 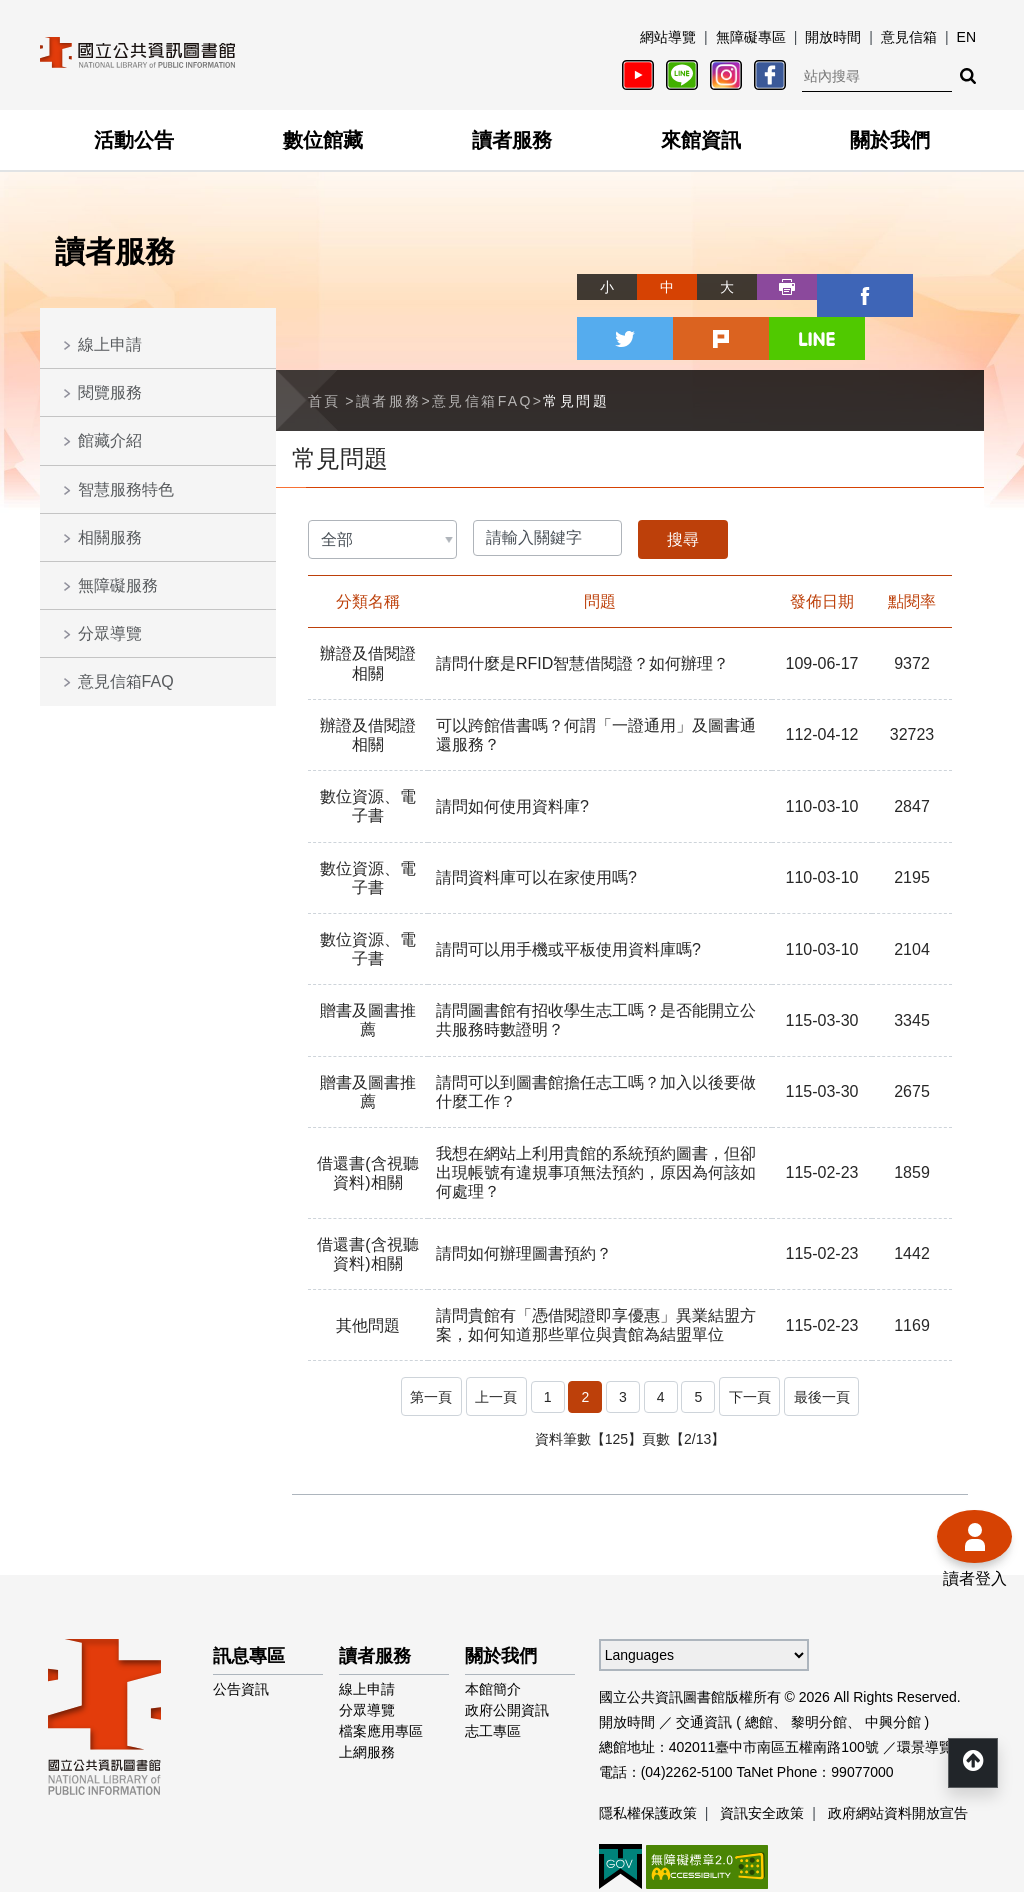 I want to click on 請問資料庫可以在家使用嗎?, so click(x=536, y=817).